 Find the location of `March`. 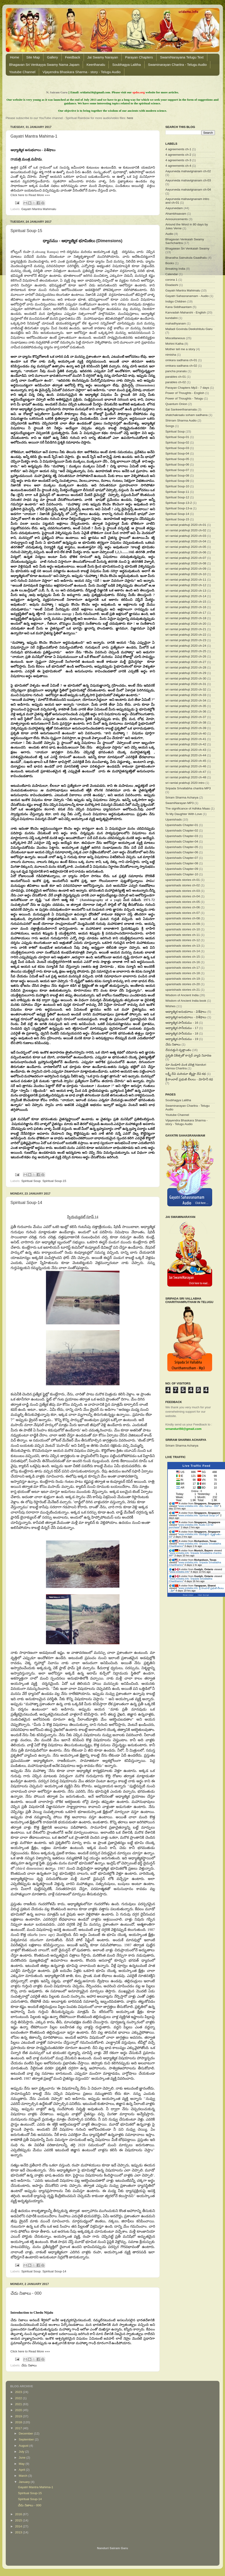

March is located at coordinates (23, 2475).